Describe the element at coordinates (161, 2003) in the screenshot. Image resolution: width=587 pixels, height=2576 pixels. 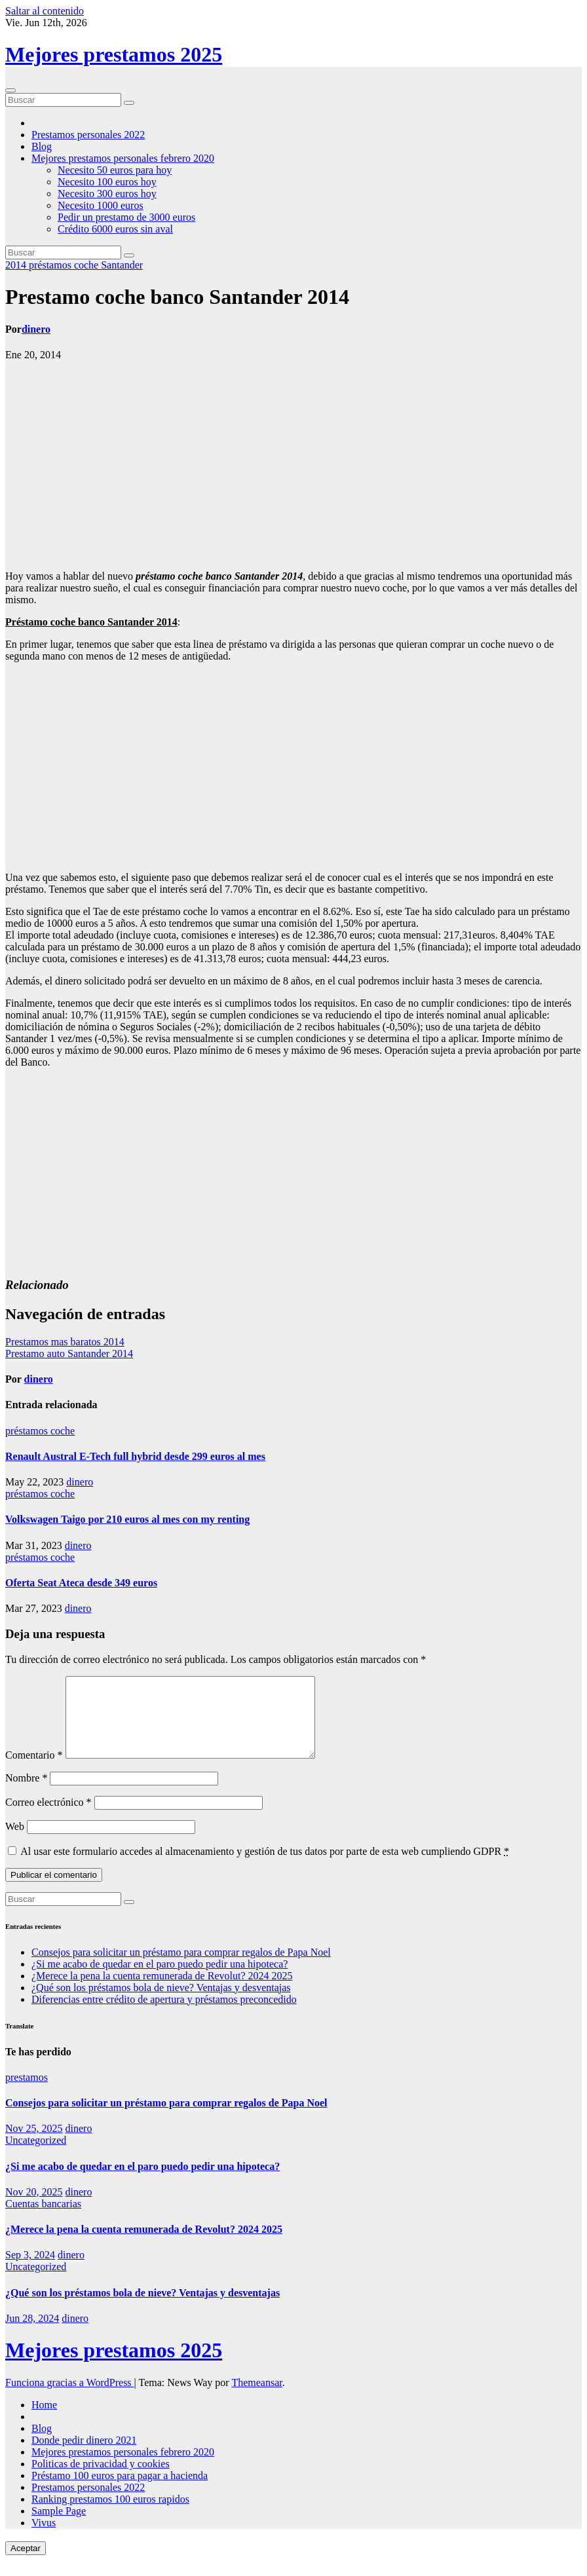
I see `¿Qué son los préstamos bola de nieve? Ventajas y desventajas` at that location.